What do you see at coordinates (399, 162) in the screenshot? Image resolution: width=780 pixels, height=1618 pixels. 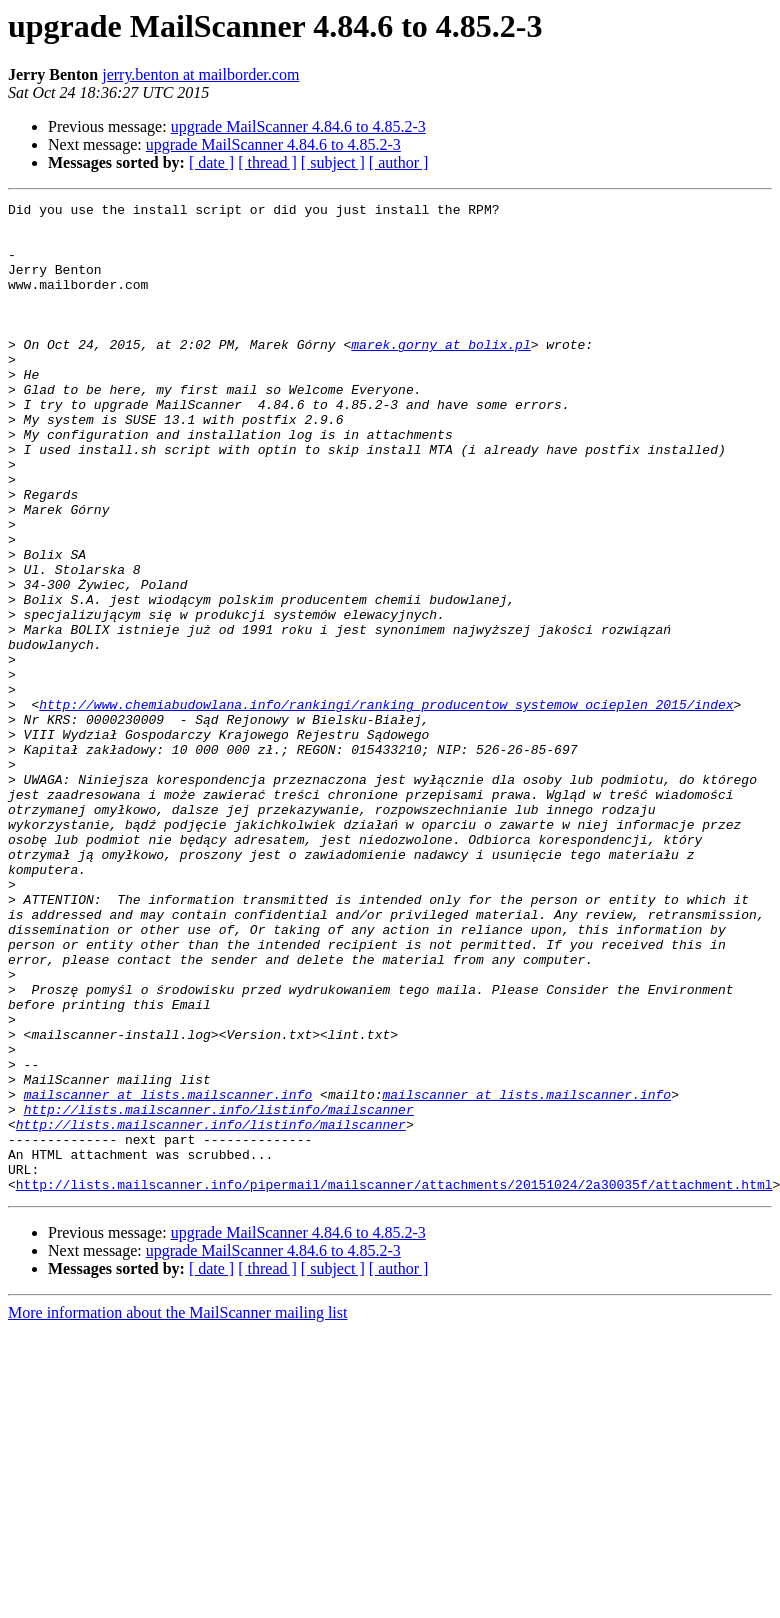 I see `[ author ]` at bounding box center [399, 162].